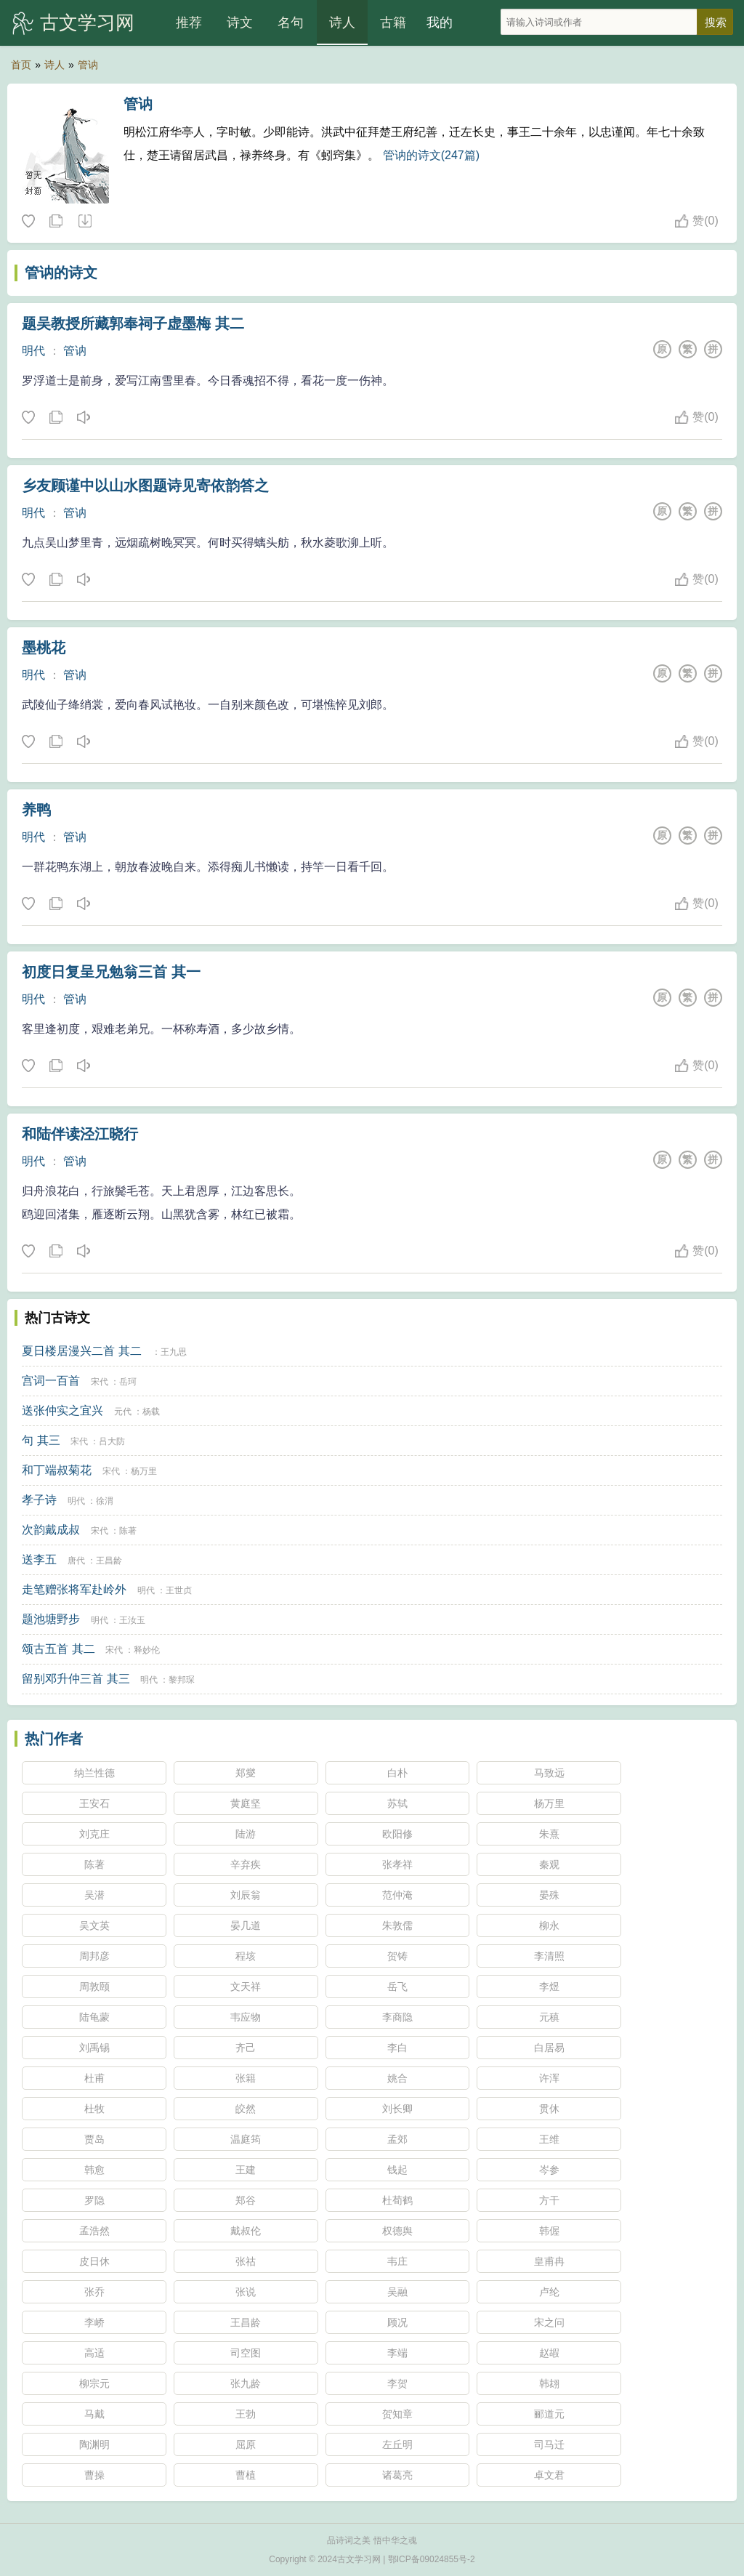 The height and width of the screenshot is (2576, 744). I want to click on 张祜, so click(245, 2261).